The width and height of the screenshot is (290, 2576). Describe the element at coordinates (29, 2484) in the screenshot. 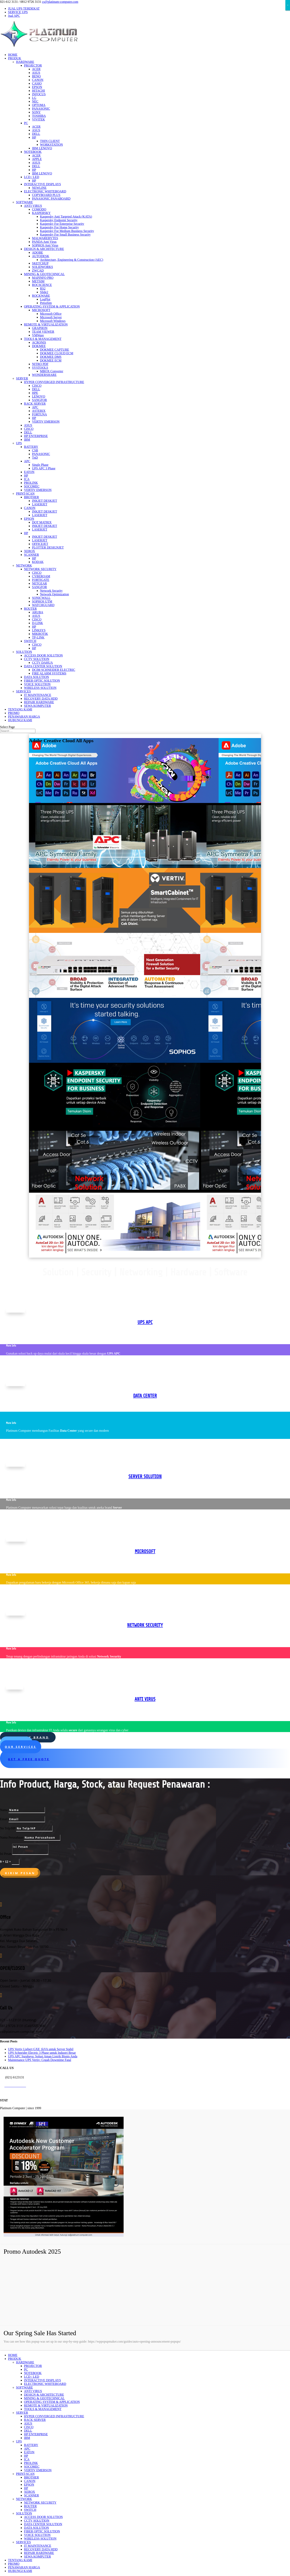

I see `EPSON [menuitem]` at that location.